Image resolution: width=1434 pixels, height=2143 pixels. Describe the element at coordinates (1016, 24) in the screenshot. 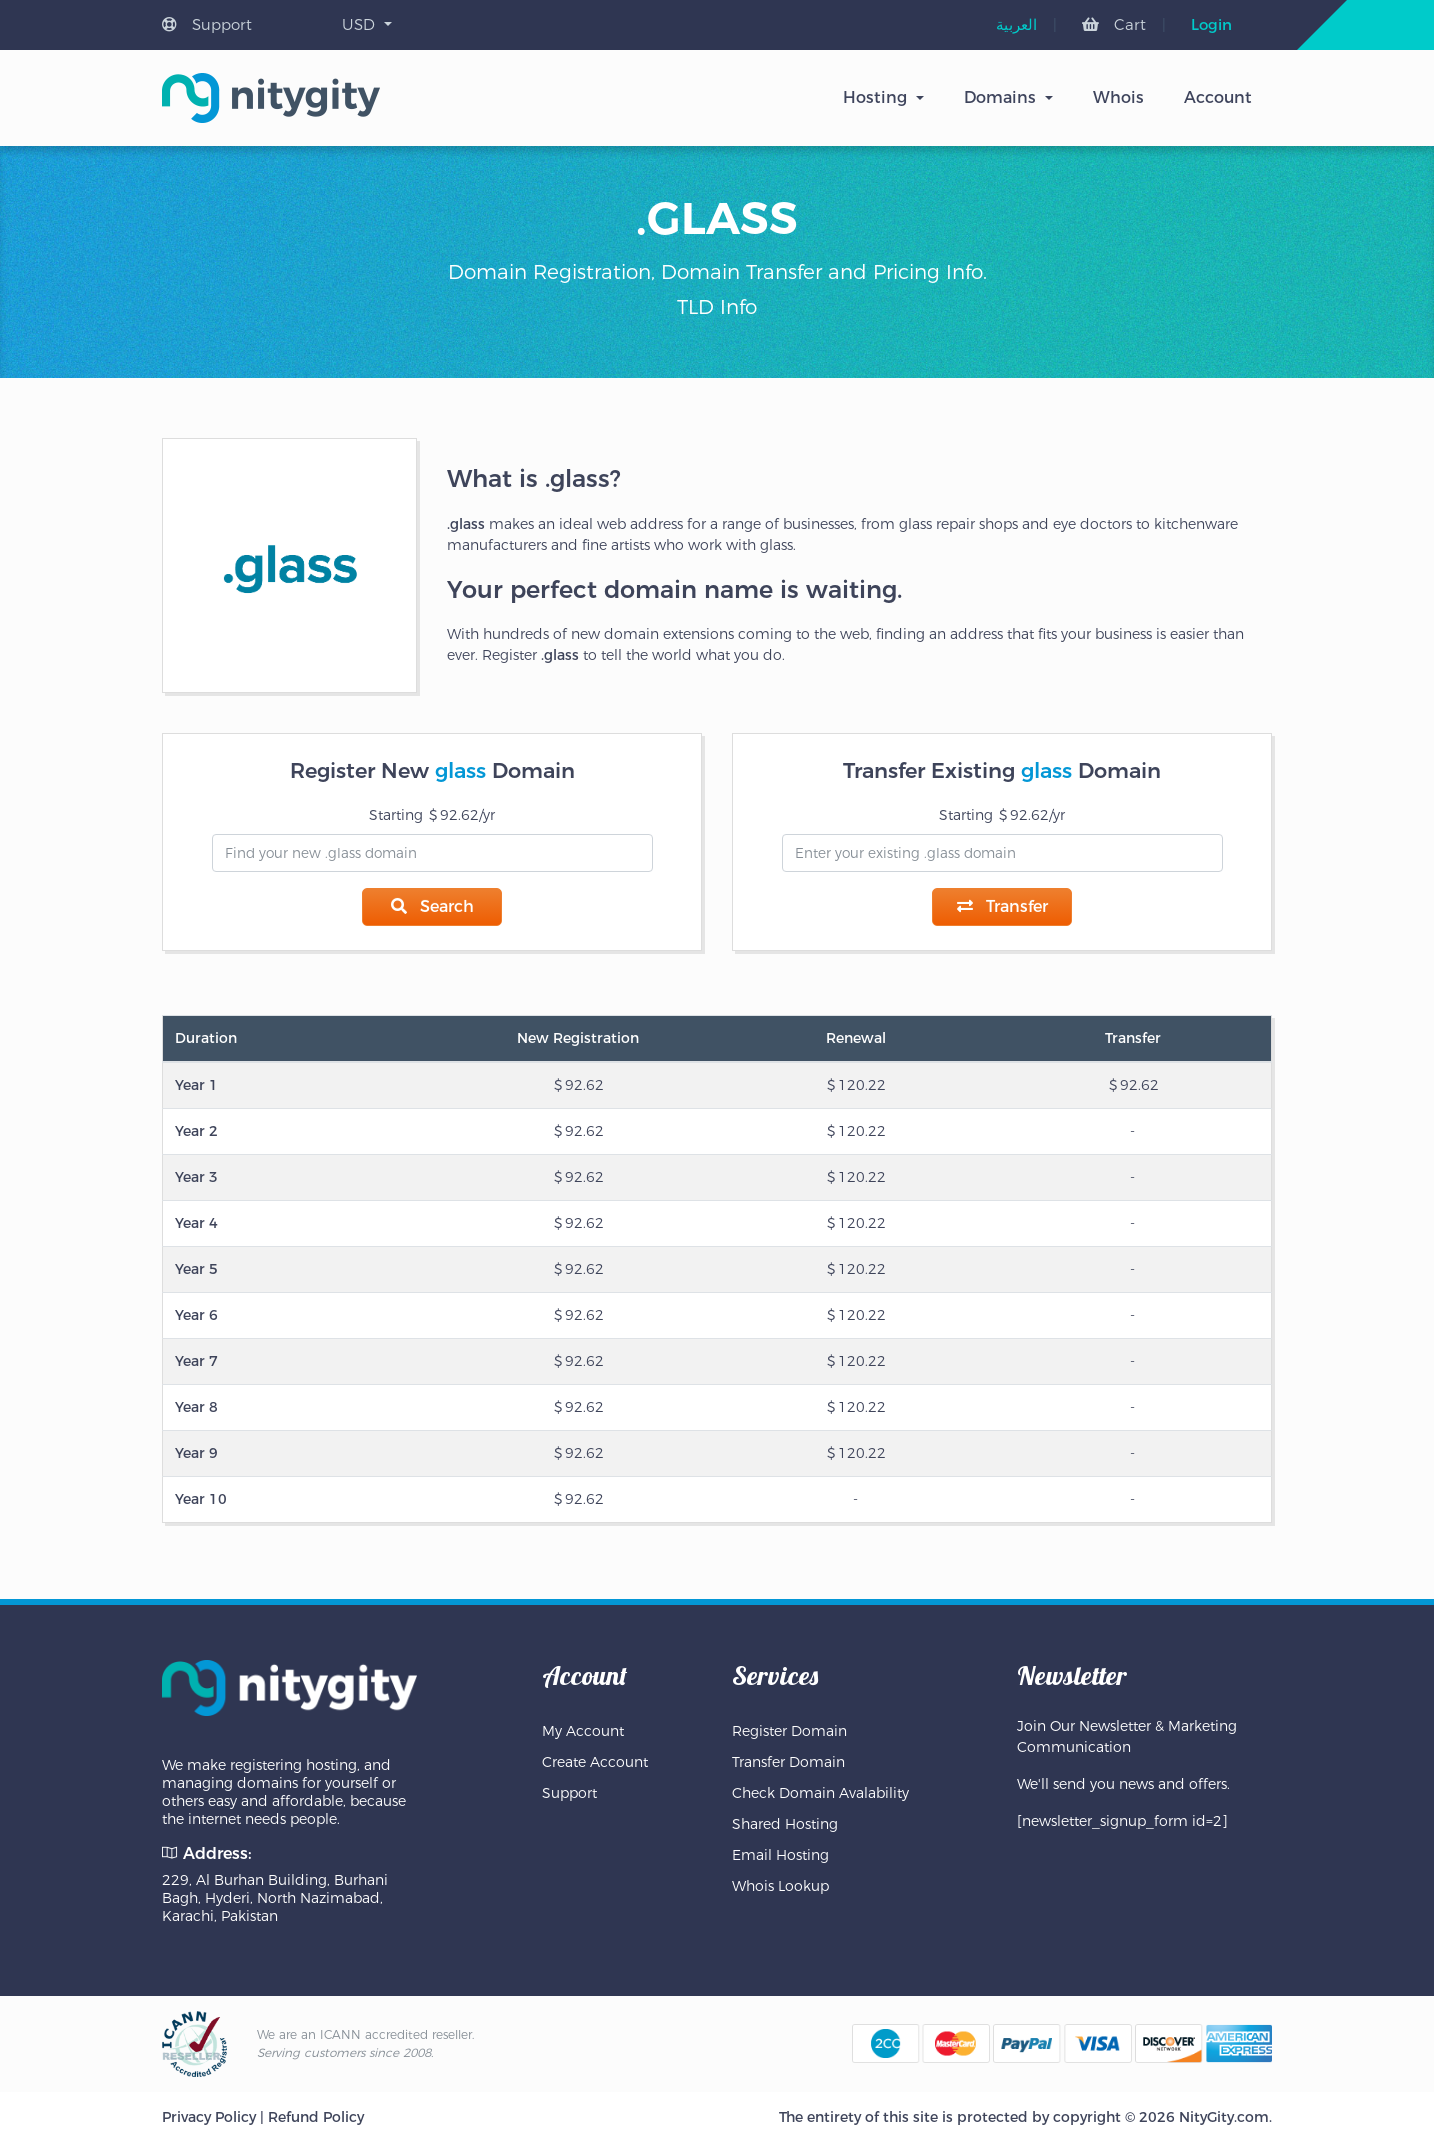

I see `[menuitem]` at that location.